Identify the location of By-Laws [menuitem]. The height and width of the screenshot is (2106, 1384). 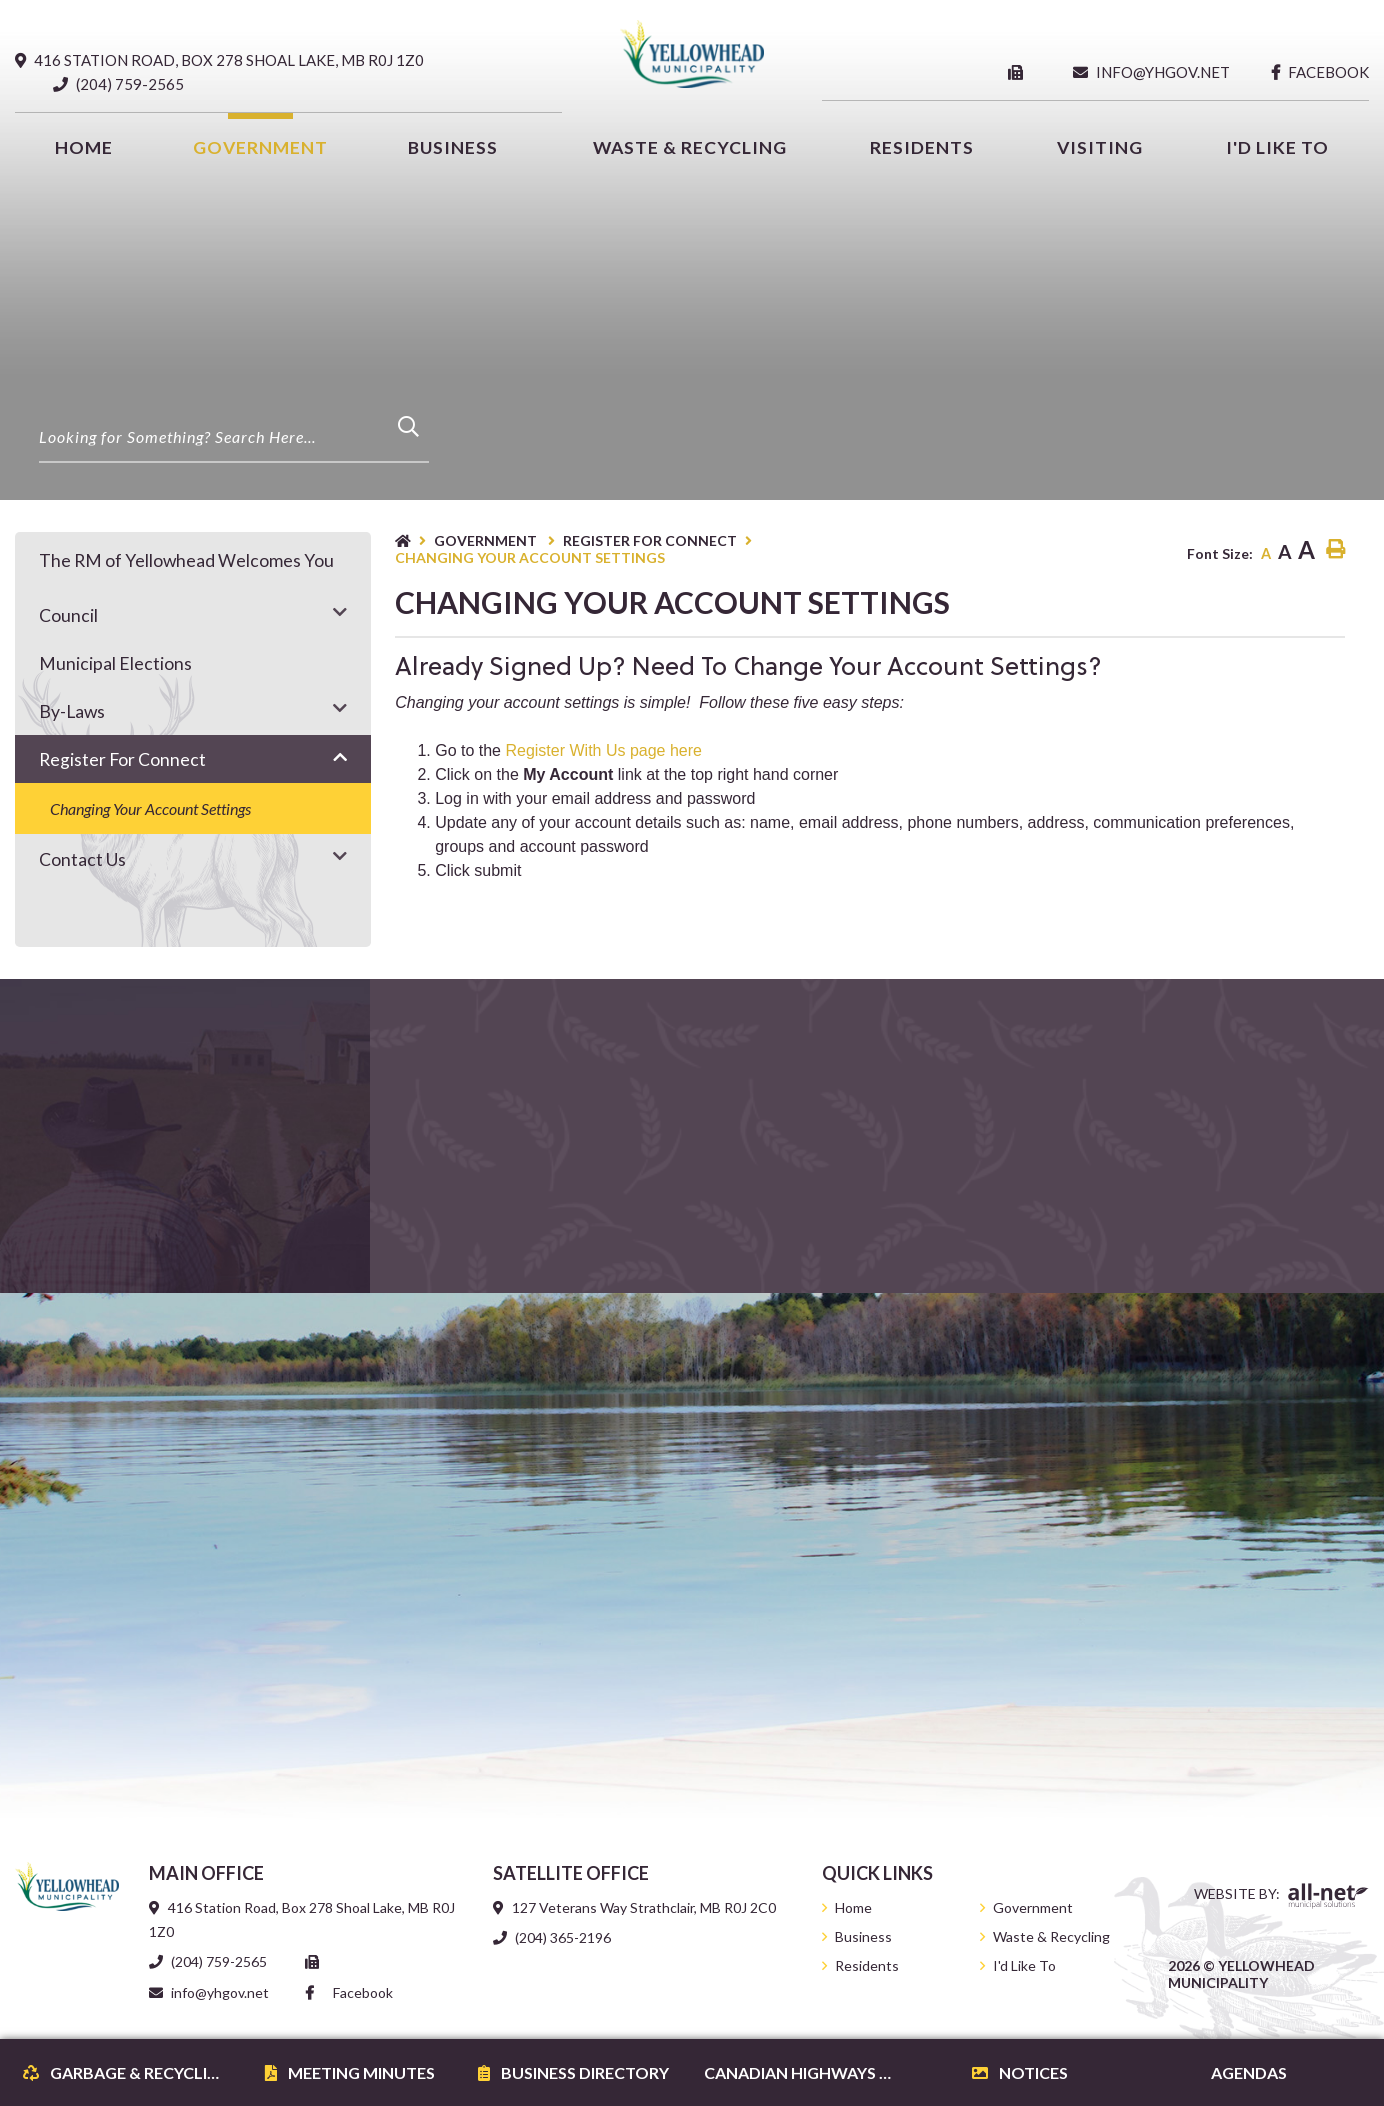
(72, 711).